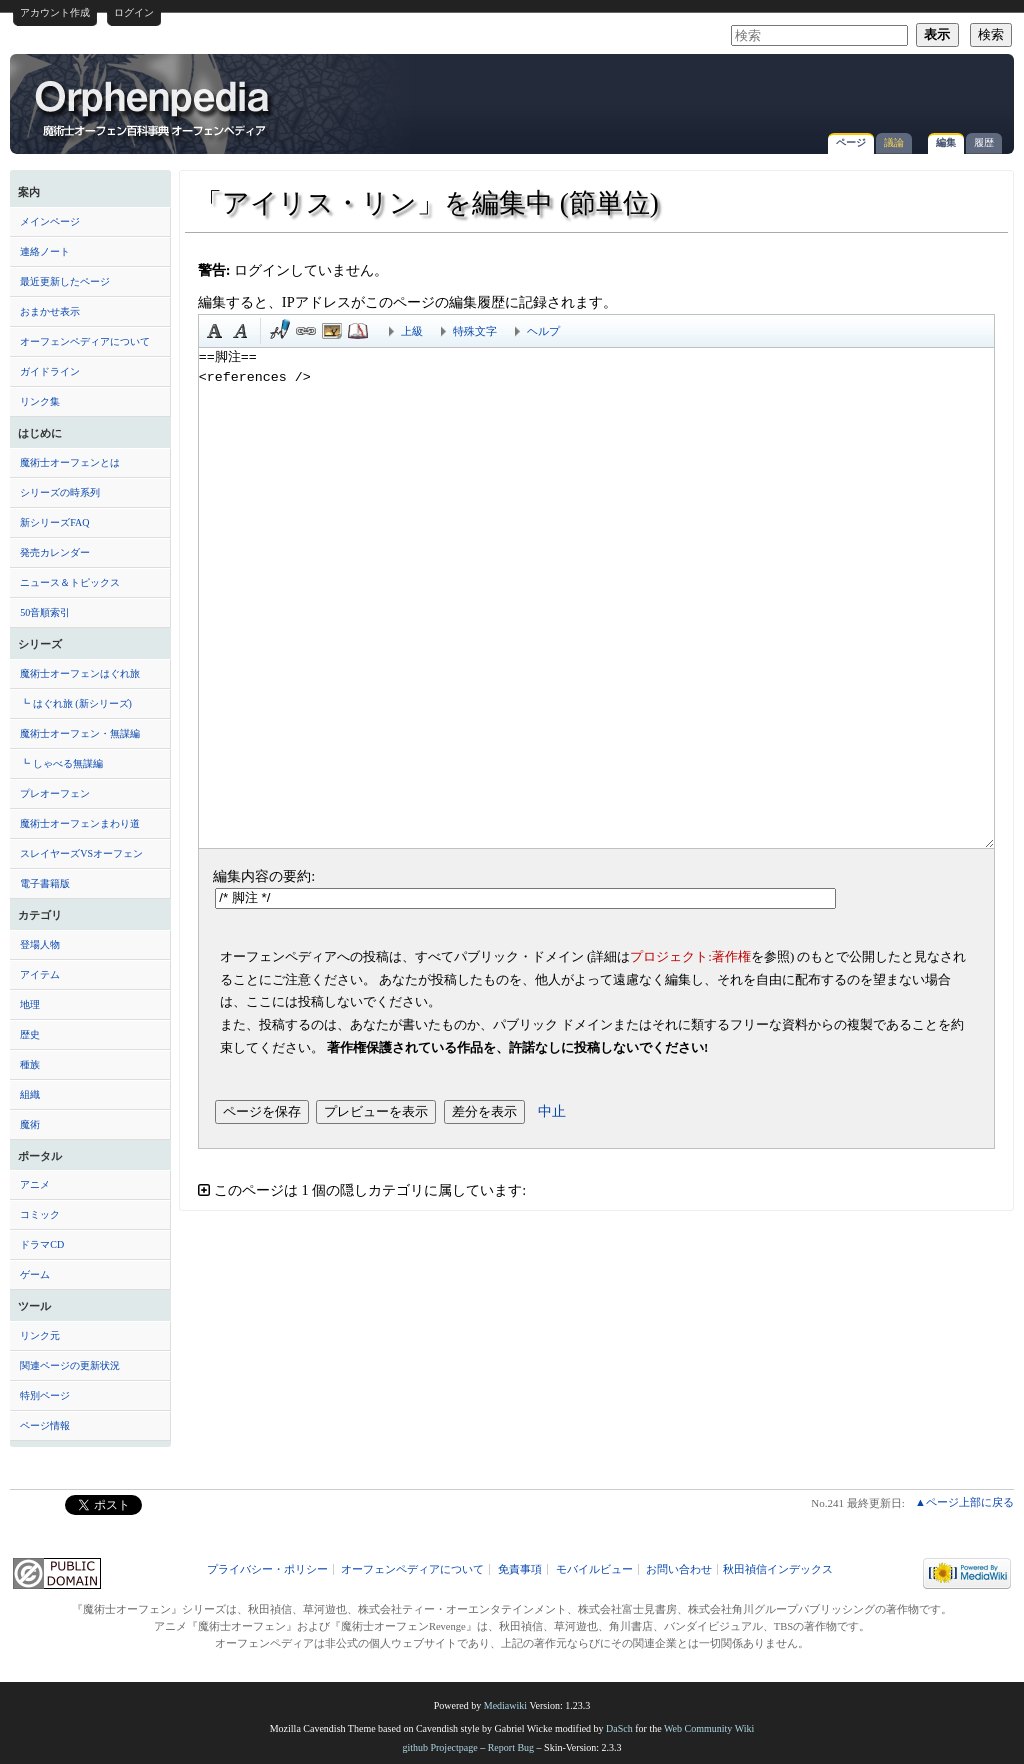  I want to click on 「アイリス・リン」を編集中 (節単位) - オーフェンペディア, so click(154, 107).